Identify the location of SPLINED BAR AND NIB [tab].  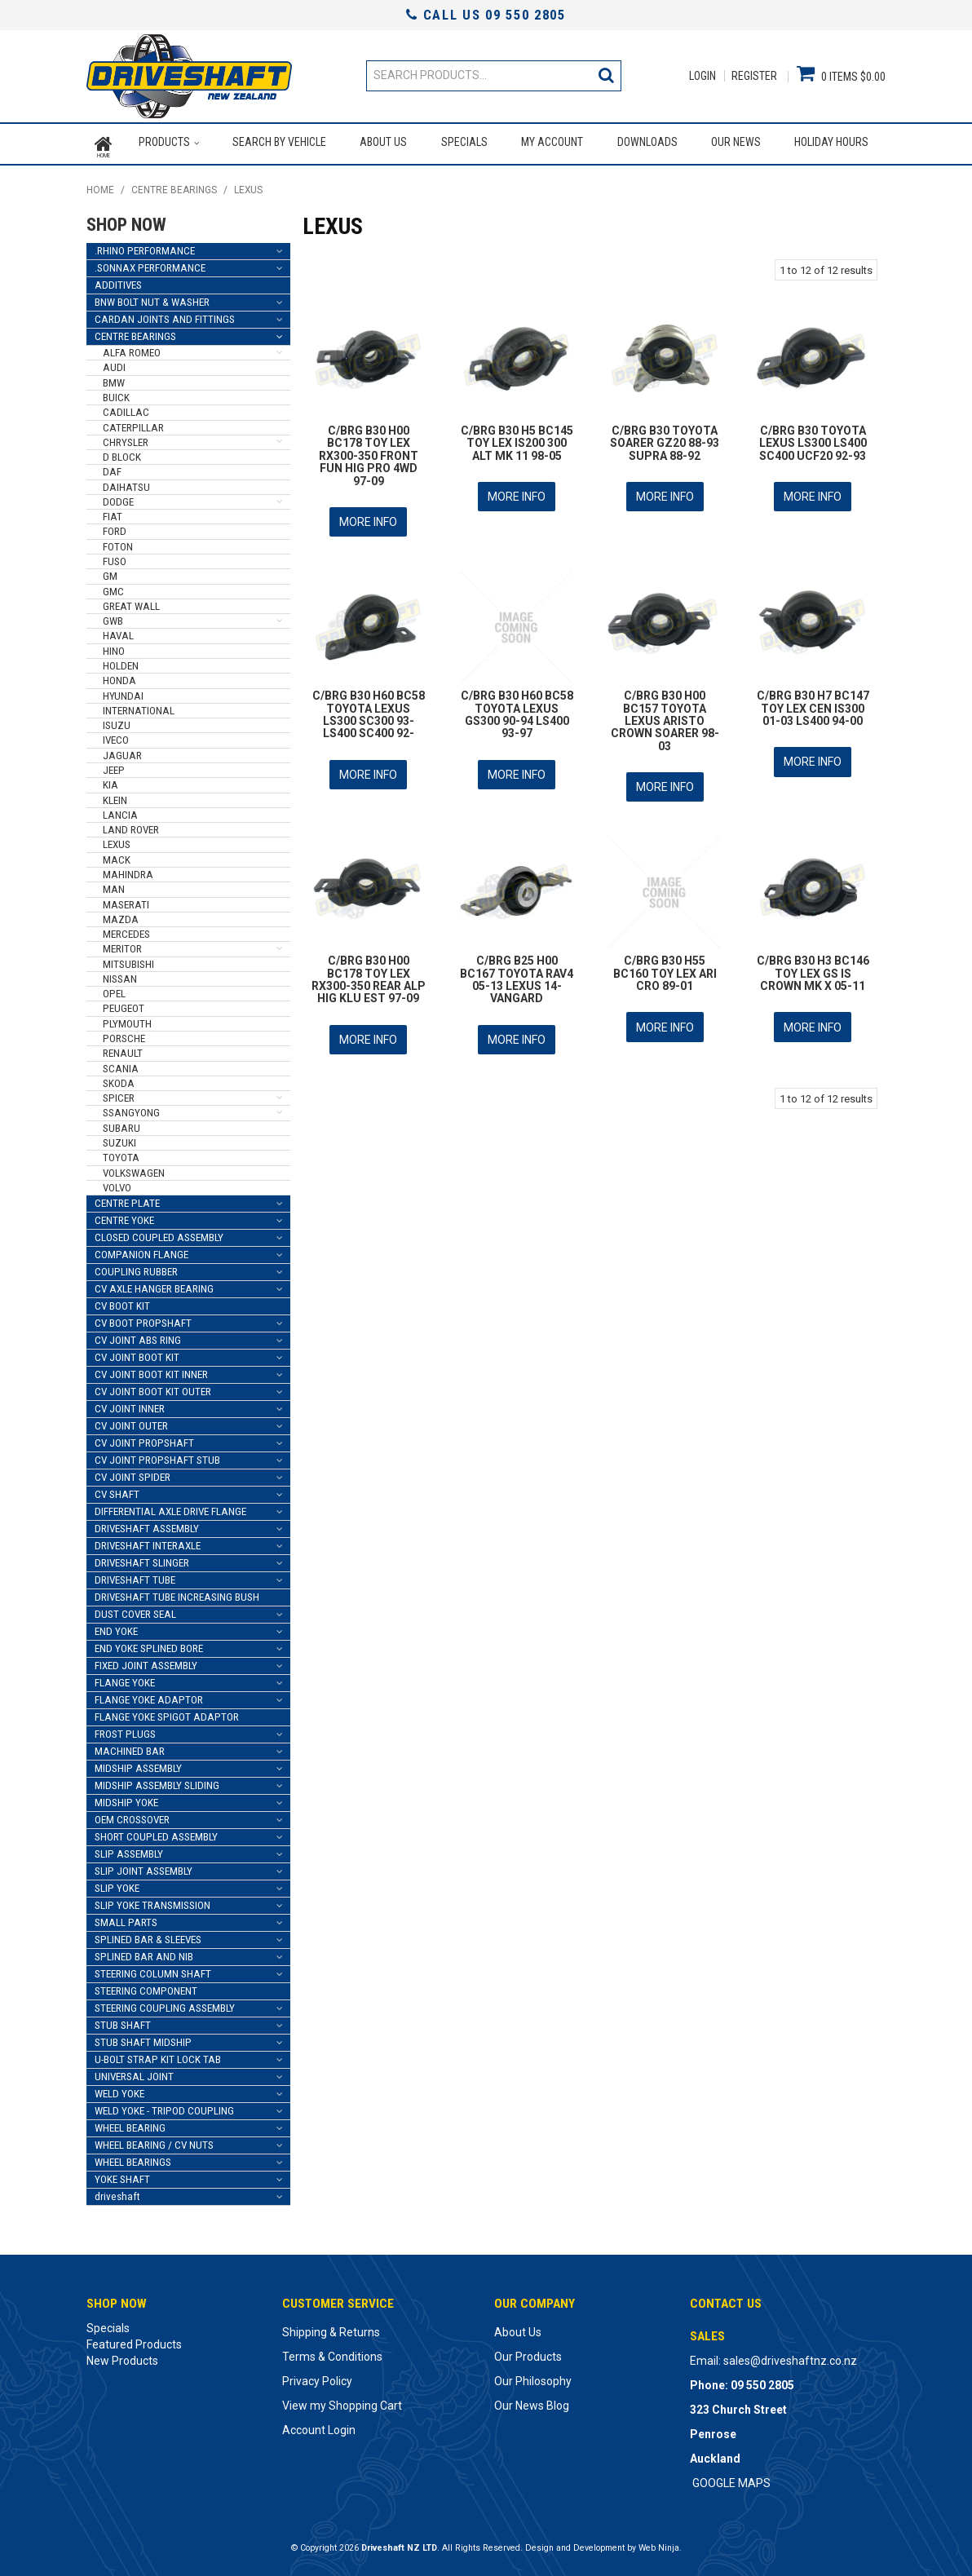
(144, 1952).